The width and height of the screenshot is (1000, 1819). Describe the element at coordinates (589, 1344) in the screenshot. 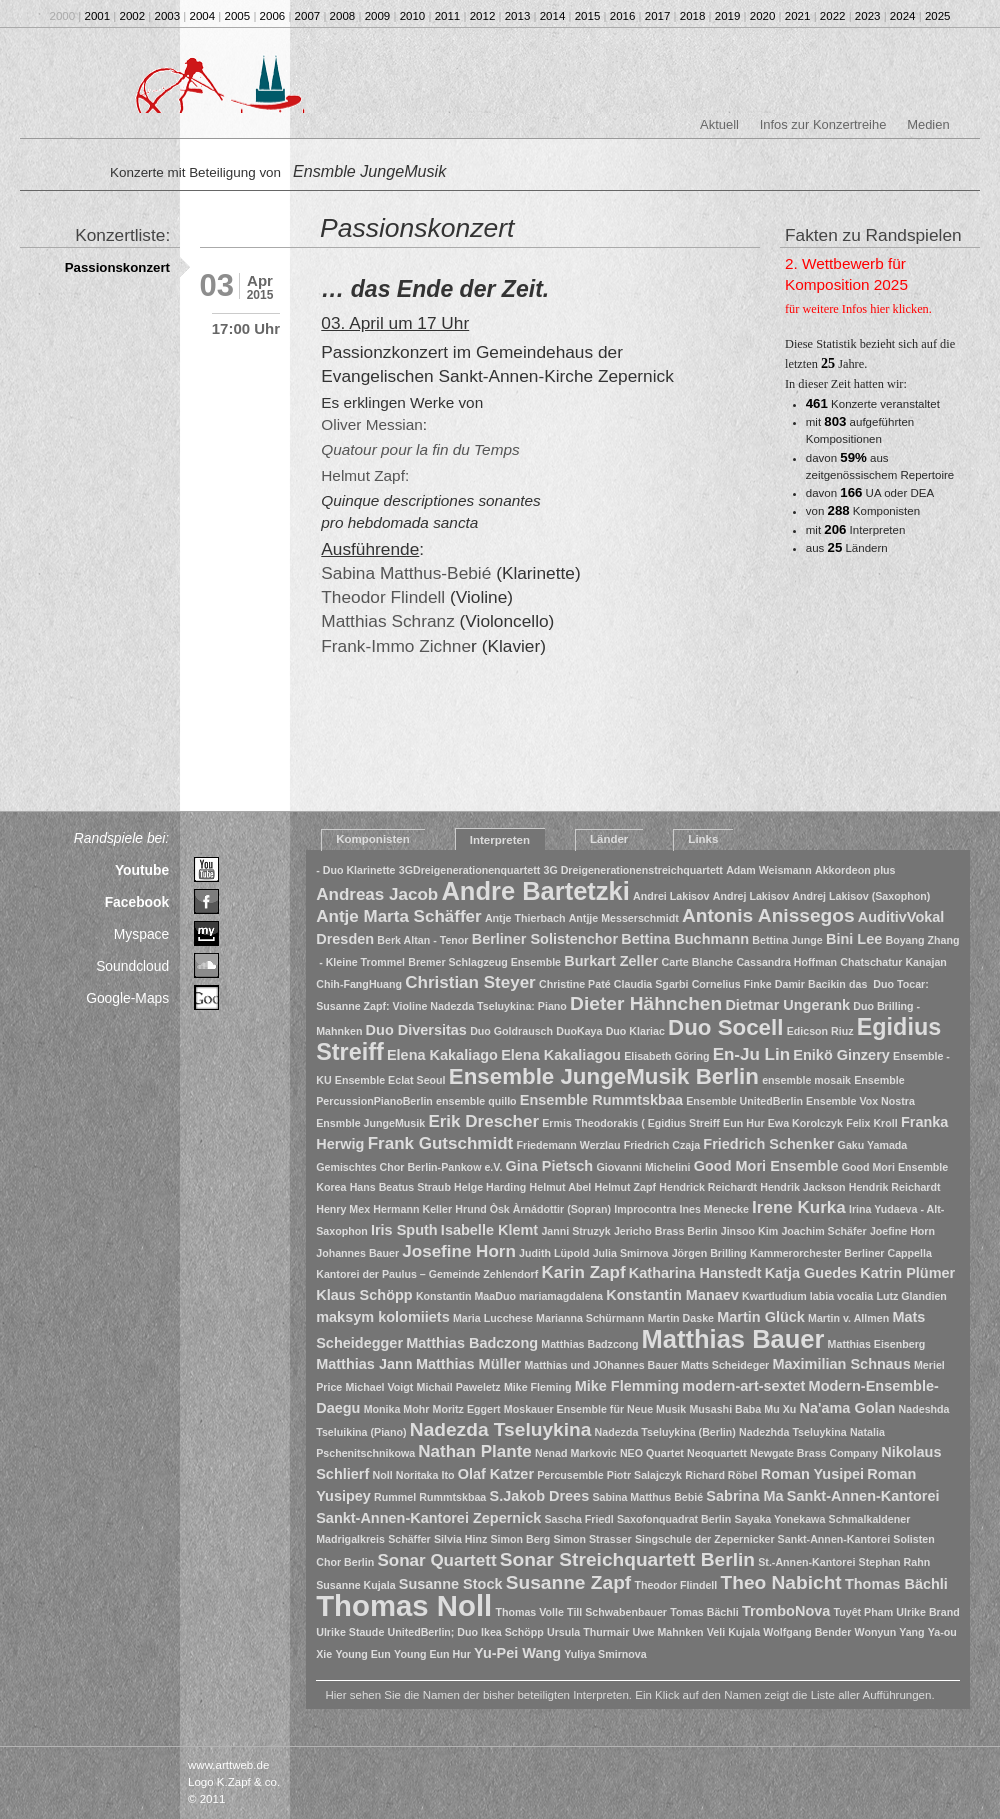

I see `Matthias Badzcong [Matthias Badzcong (1 Eintrag)]` at that location.